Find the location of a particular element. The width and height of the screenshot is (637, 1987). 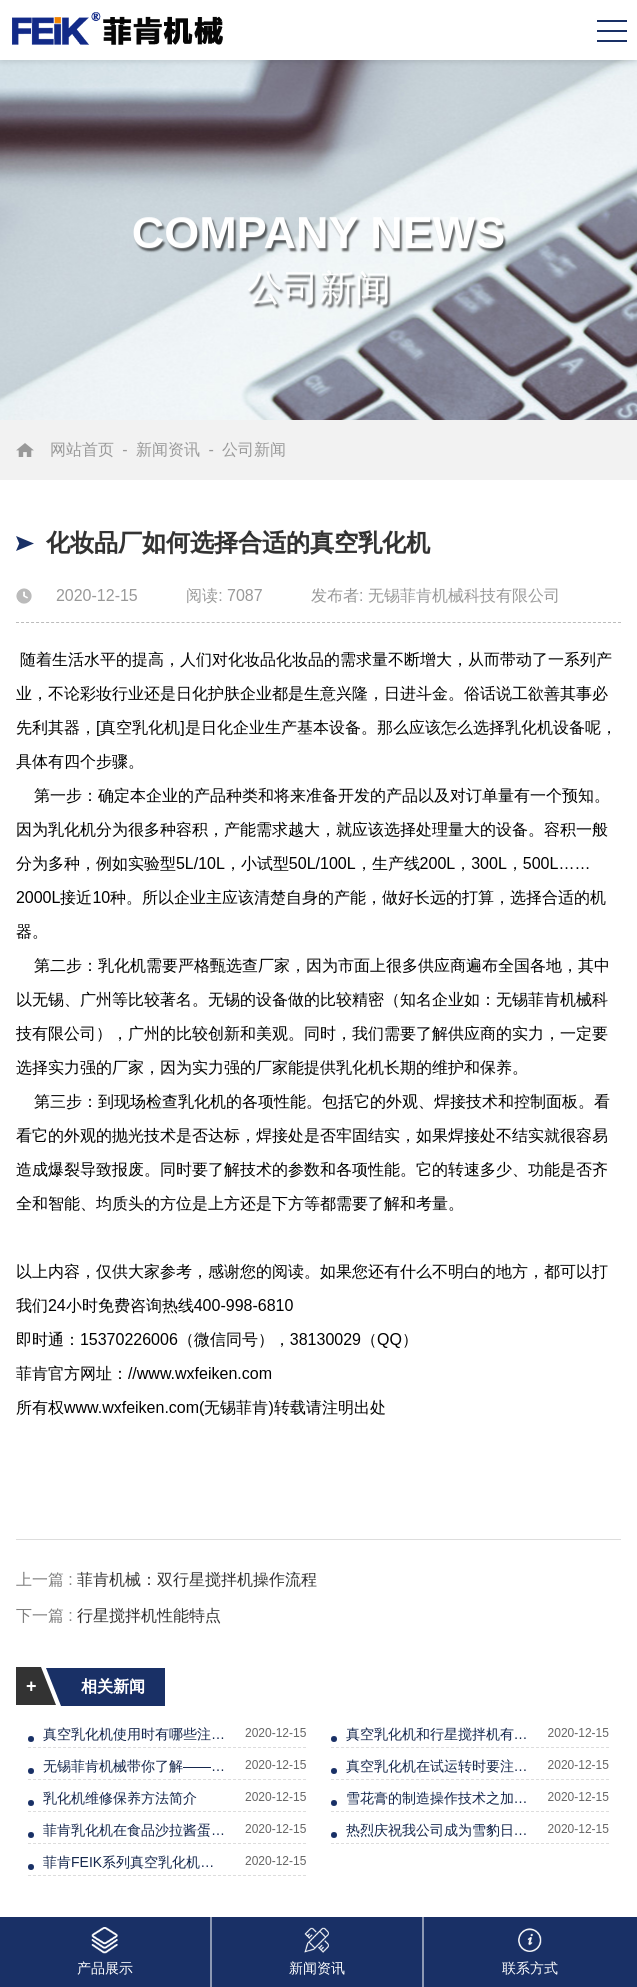

乳化机维修保养方法简介 is located at coordinates (120, 1798).